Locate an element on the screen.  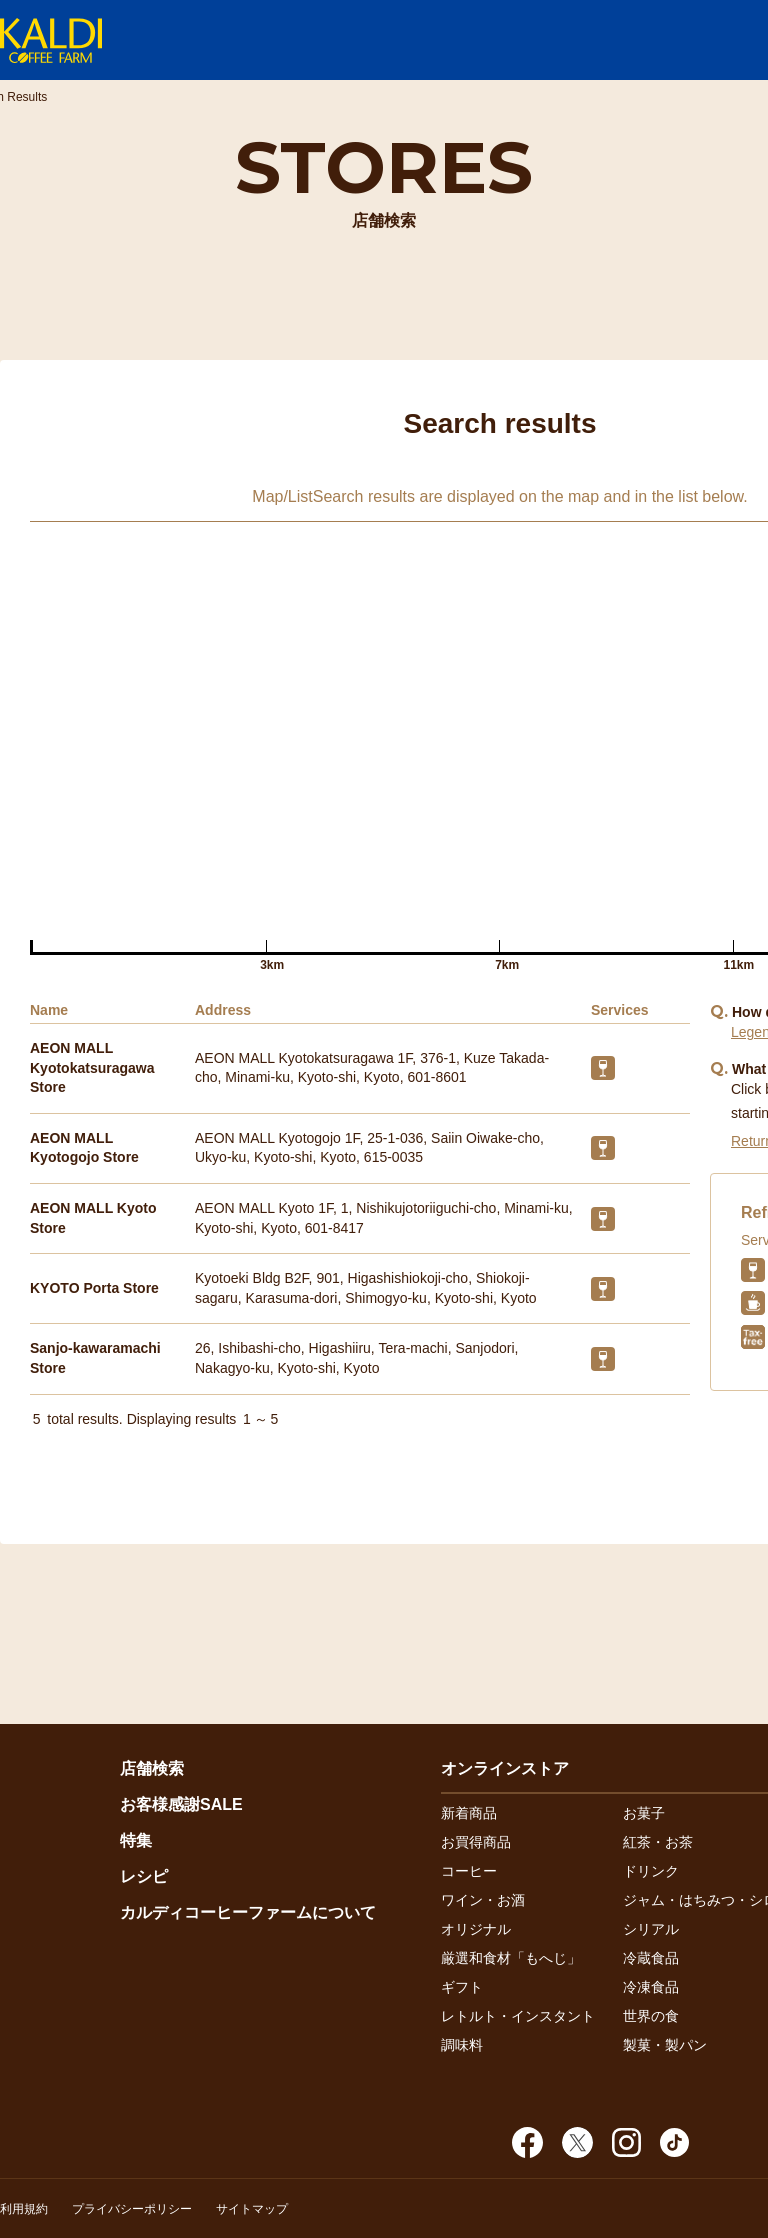
ギフト is located at coordinates (462, 1987).